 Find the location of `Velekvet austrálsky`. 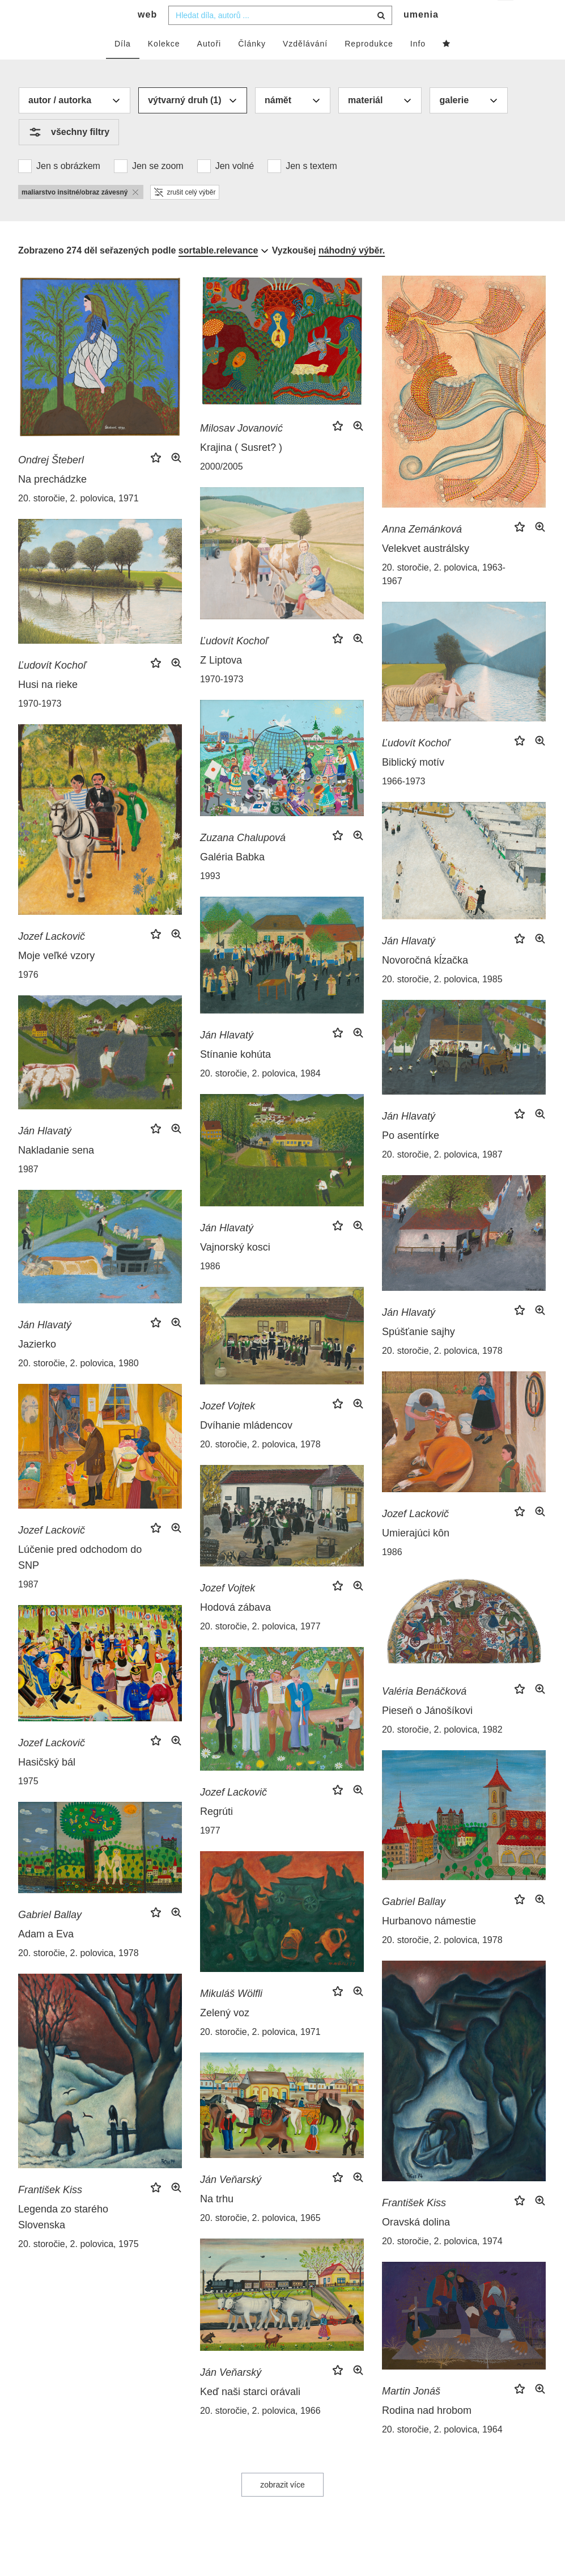

Velekvet austrálsky is located at coordinates (425, 571).